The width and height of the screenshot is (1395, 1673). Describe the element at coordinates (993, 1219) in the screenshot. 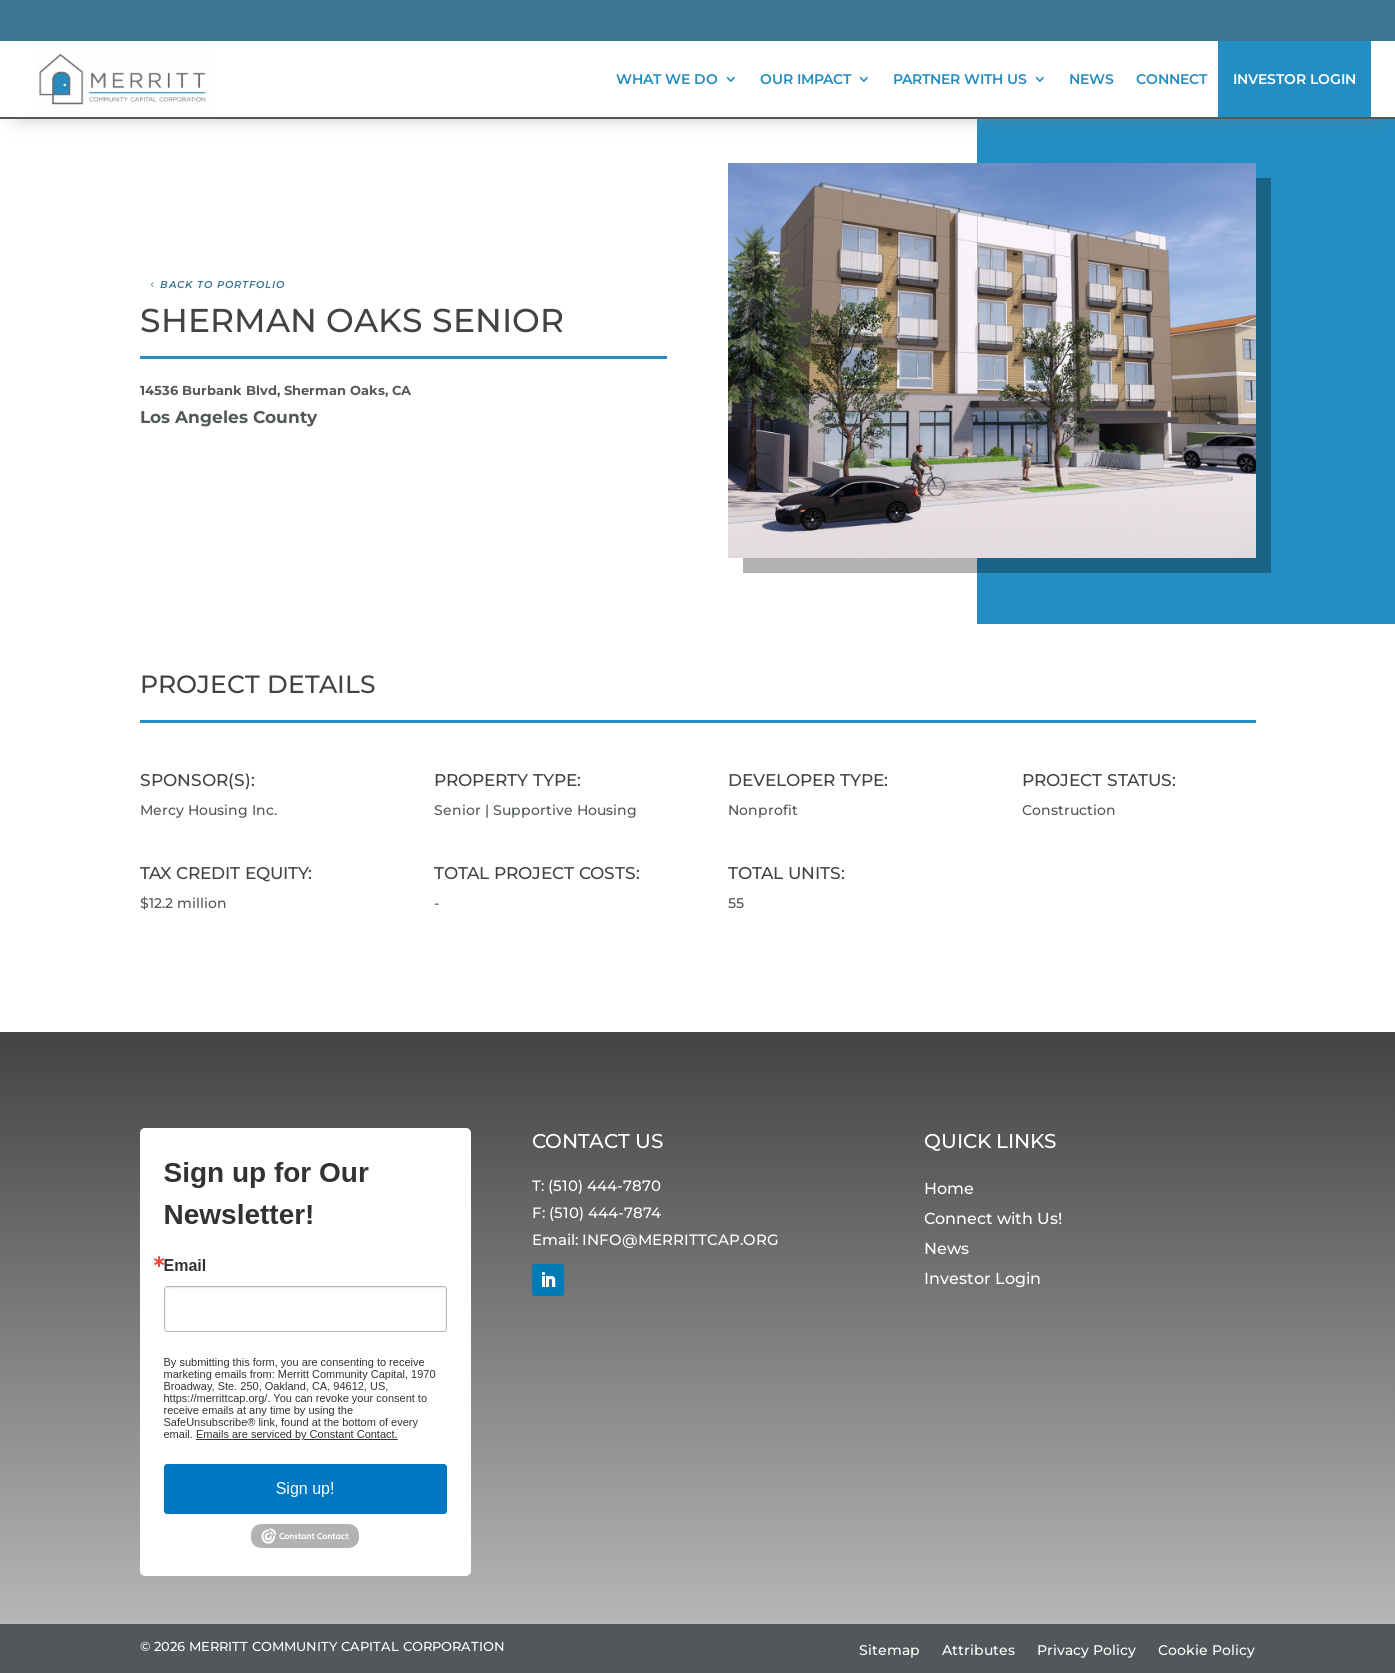

I see `Connect with Us!` at that location.